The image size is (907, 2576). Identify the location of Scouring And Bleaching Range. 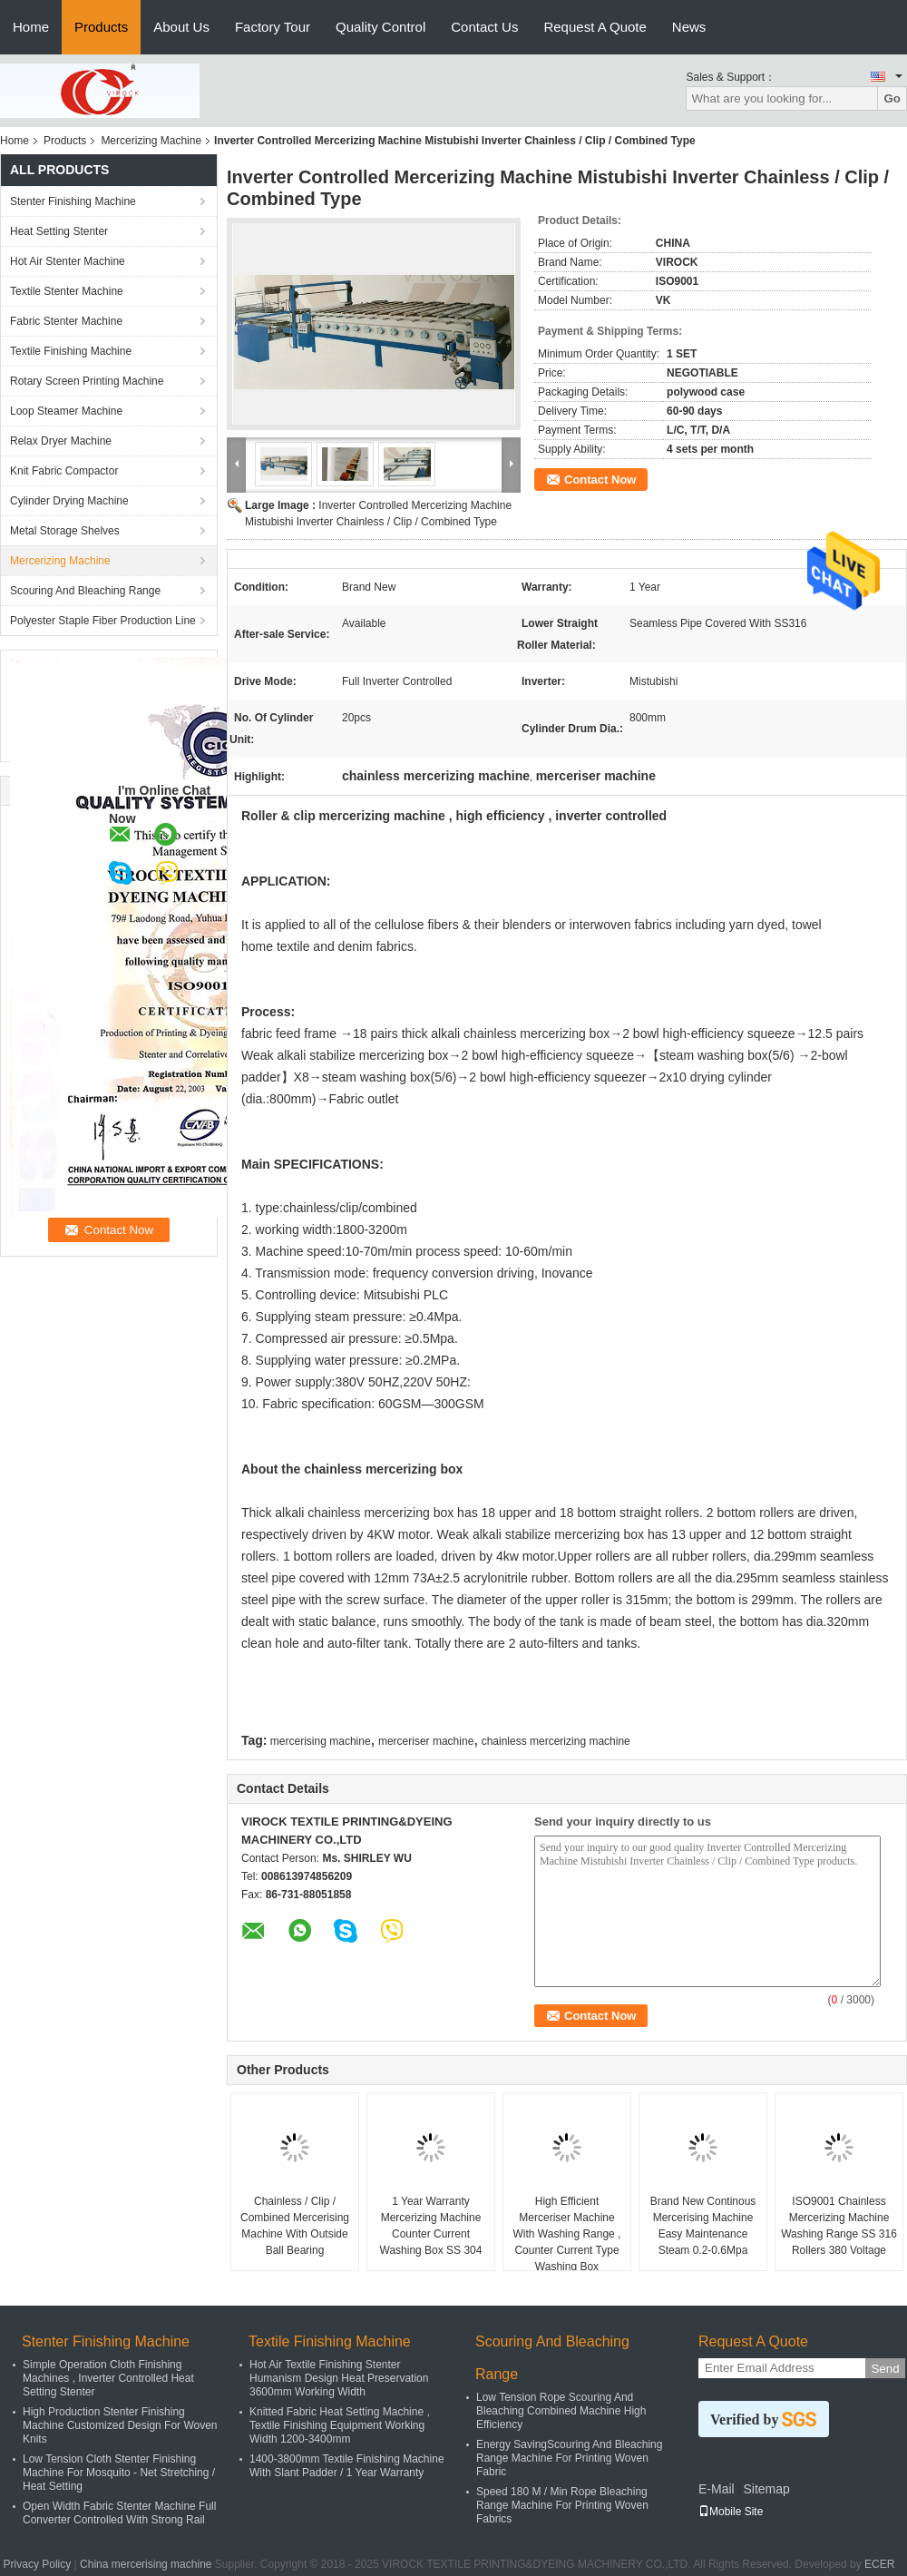
(85, 590).